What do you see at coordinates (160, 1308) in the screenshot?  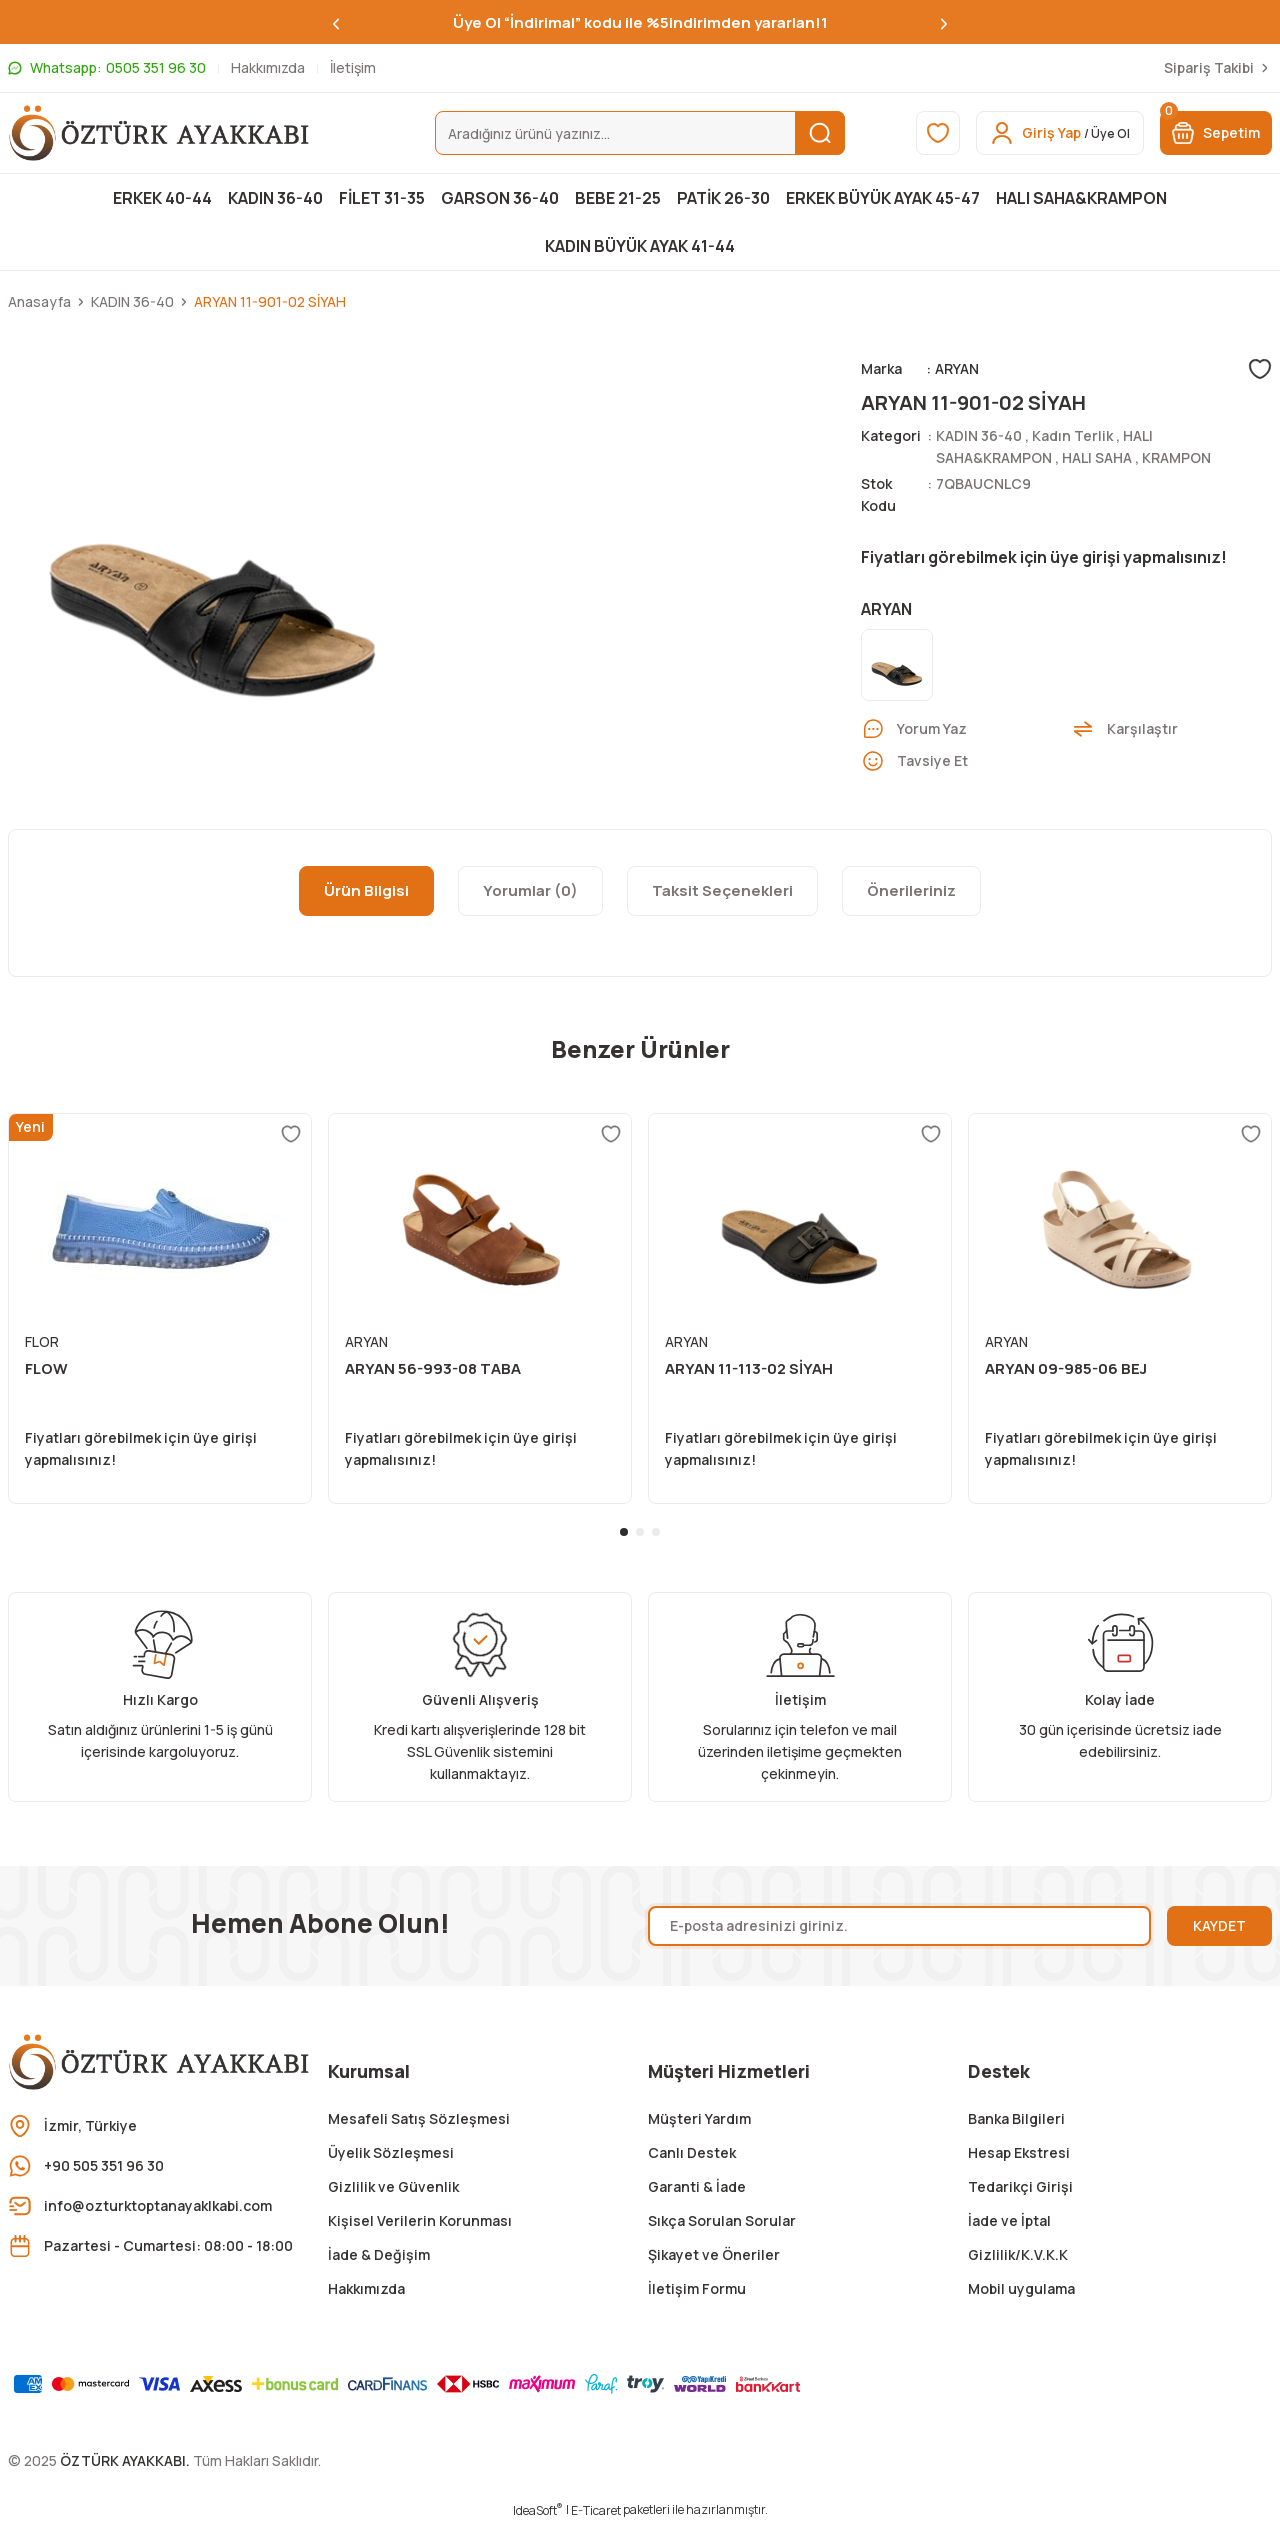 I see `[tabpanel]` at bounding box center [160, 1308].